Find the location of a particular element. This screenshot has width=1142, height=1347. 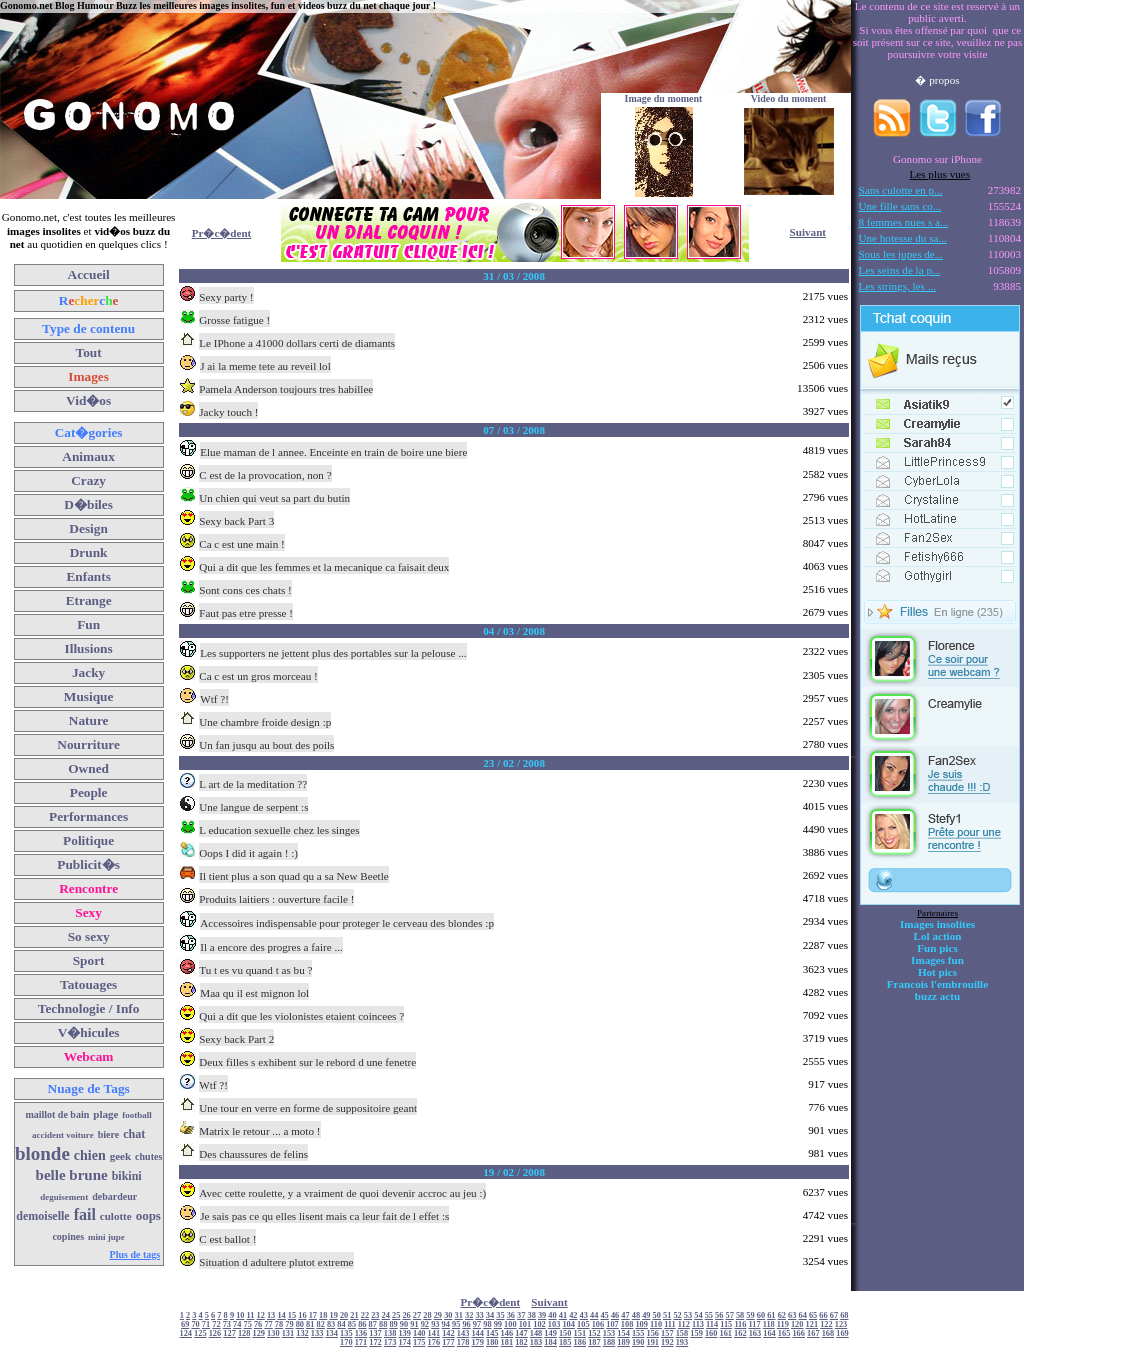

Images fun is located at coordinates (937, 960).